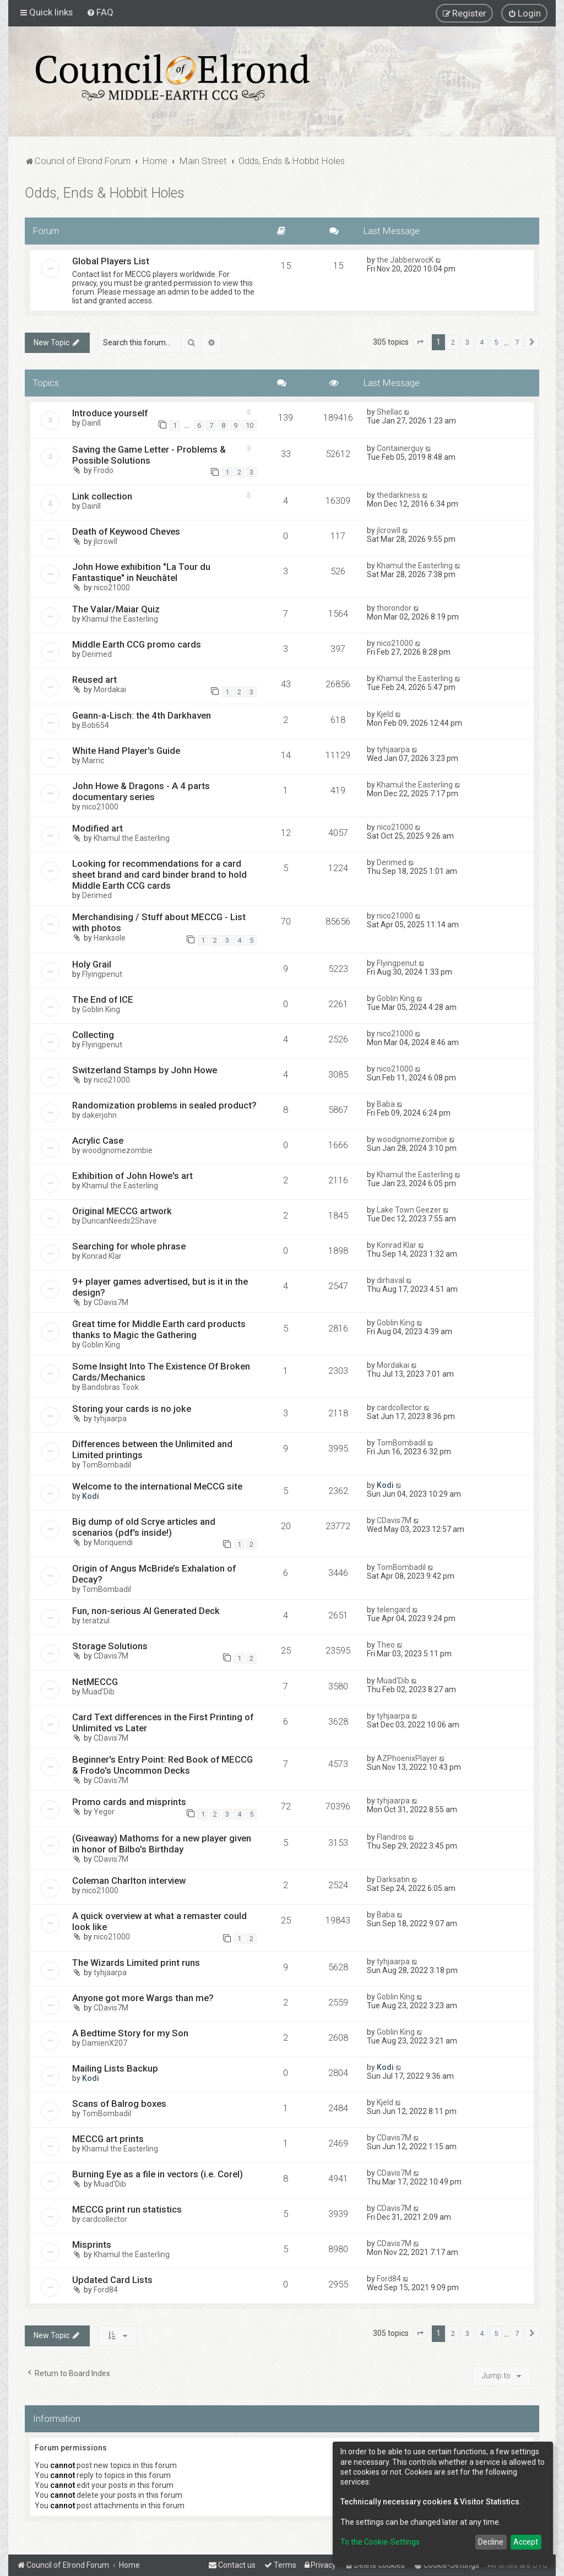 Image resolution: width=564 pixels, height=2576 pixels. Describe the element at coordinates (106, 1464) in the screenshot. I see `TomBombadil` at that location.